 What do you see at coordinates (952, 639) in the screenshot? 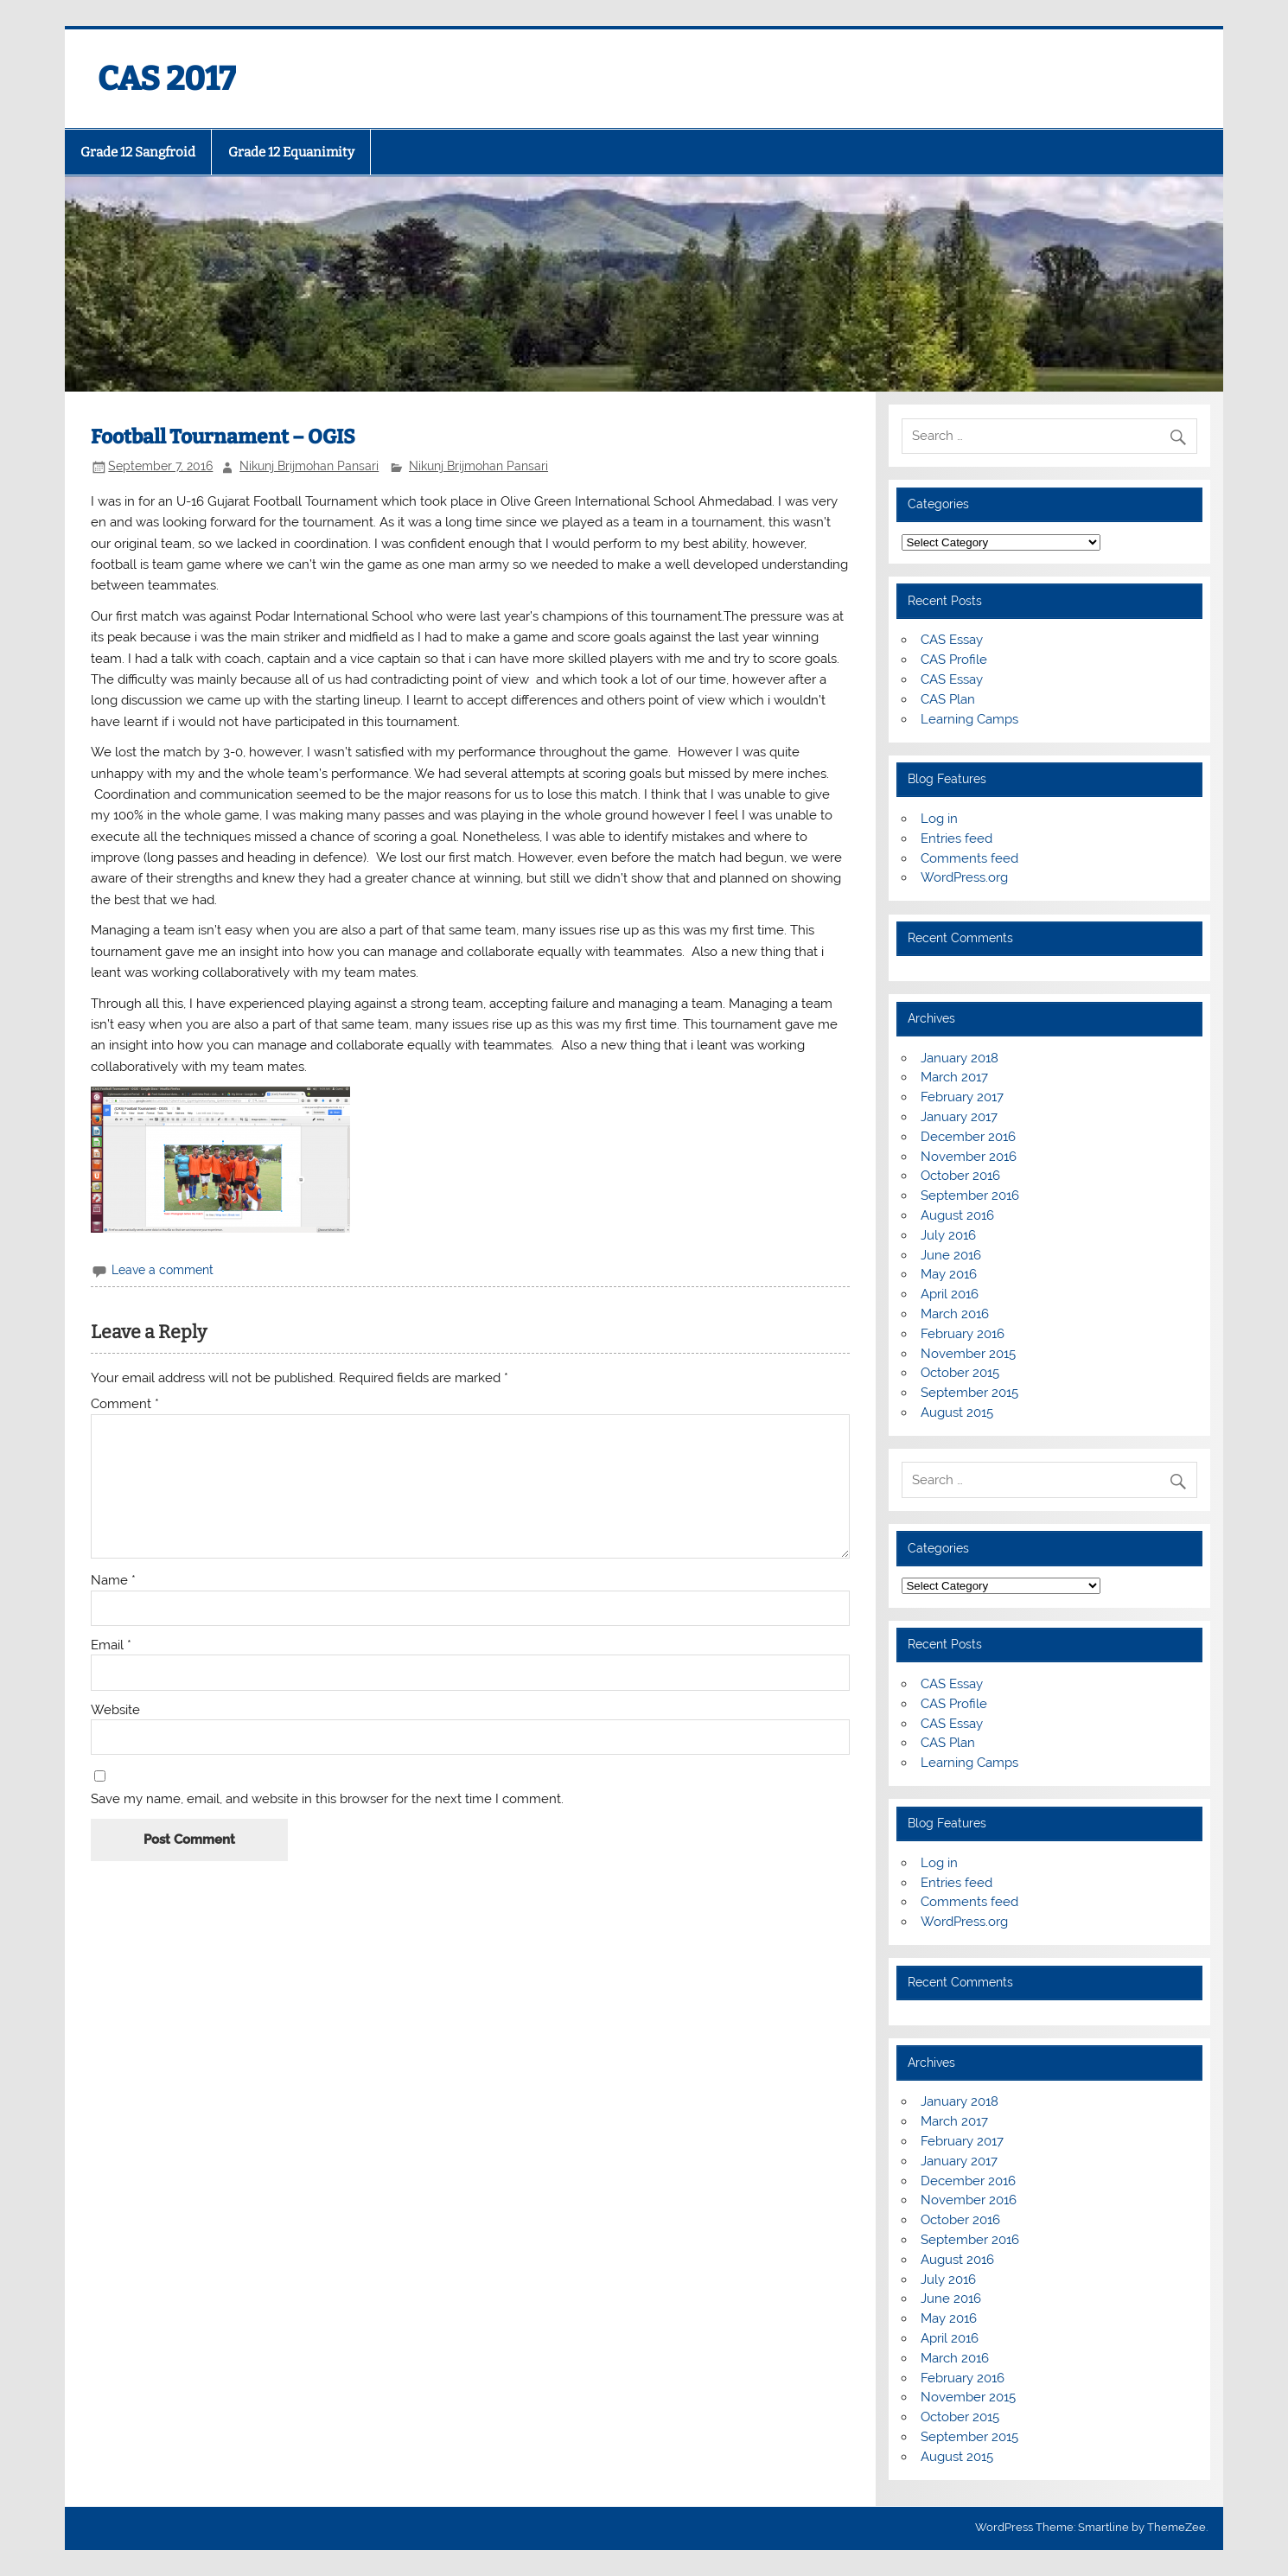
I see `CAS Essay` at bounding box center [952, 639].